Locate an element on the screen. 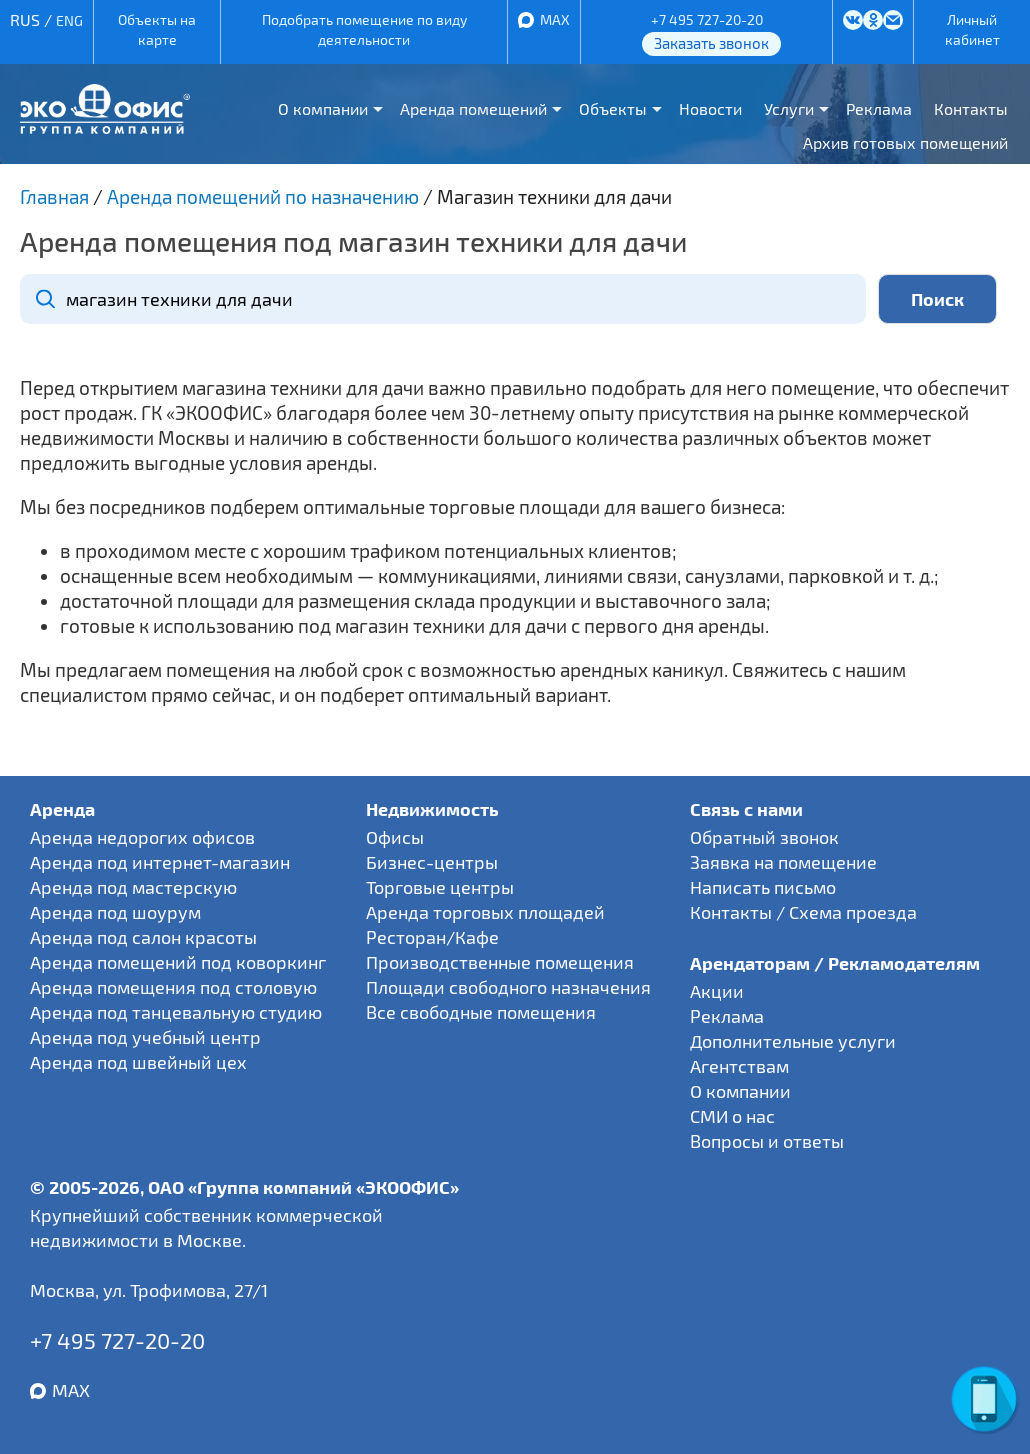 Image resolution: width=1030 pixels, height=1454 pixels. Аренда под танцевальную студию is located at coordinates (176, 1012).